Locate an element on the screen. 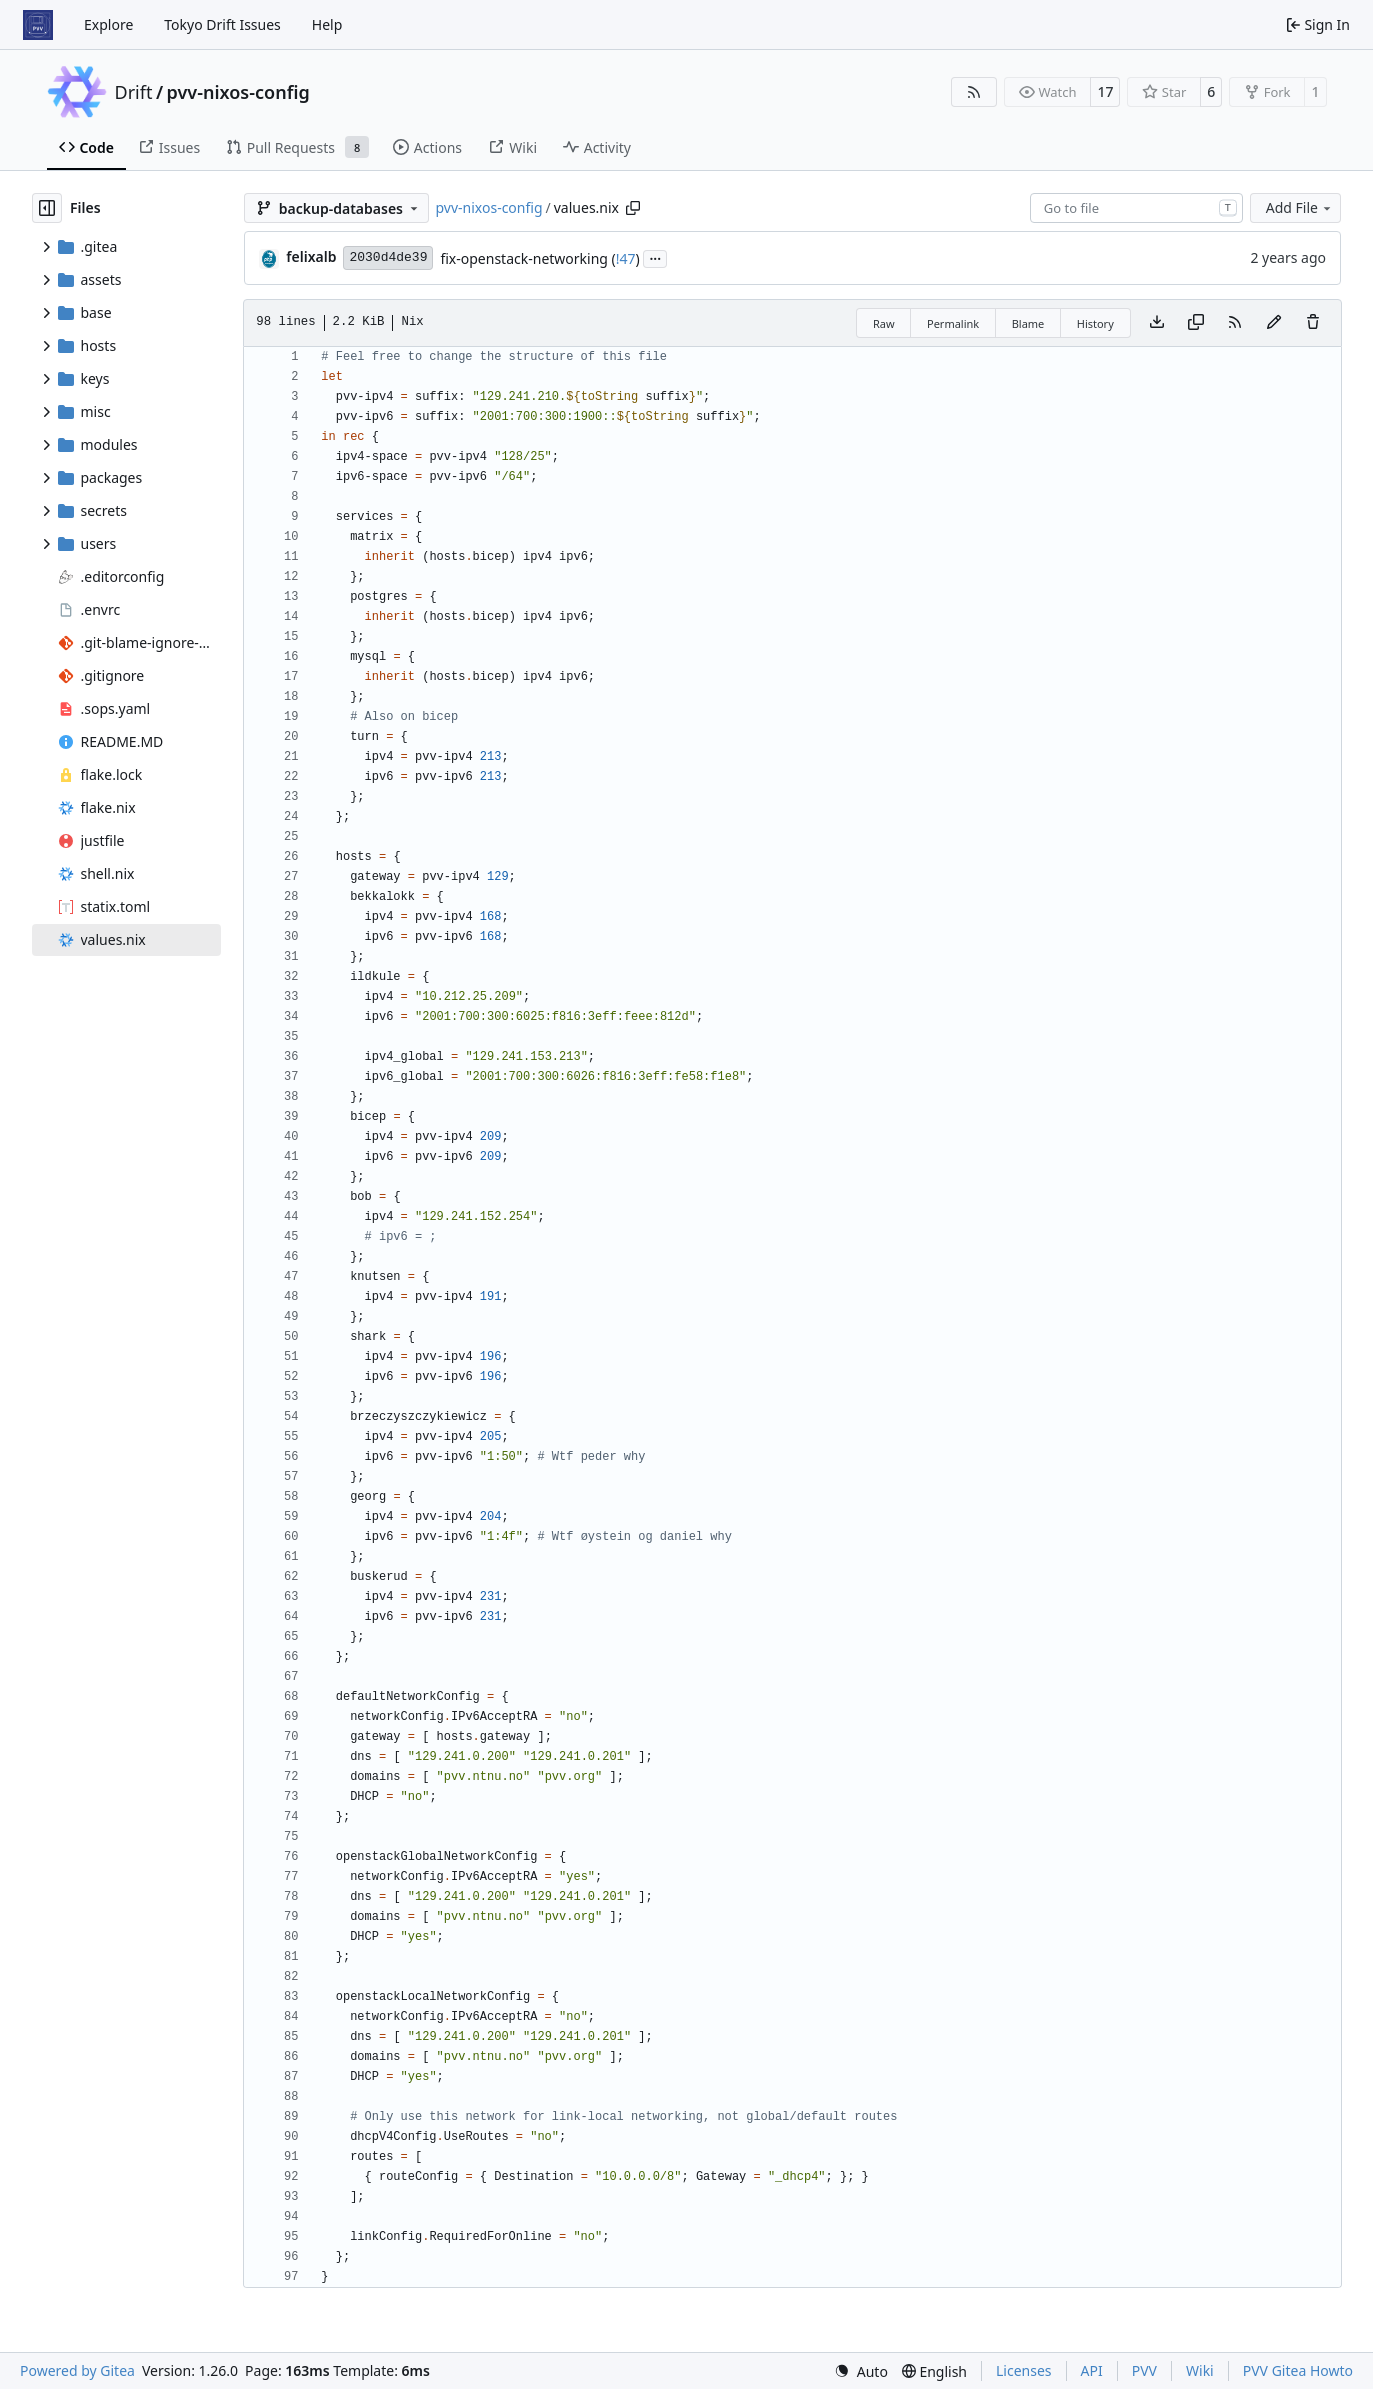 Image resolution: width=1373 pixels, height=2389 pixels. [You must fork this repository to make or propose changes to this file.] is located at coordinates (1274, 323).